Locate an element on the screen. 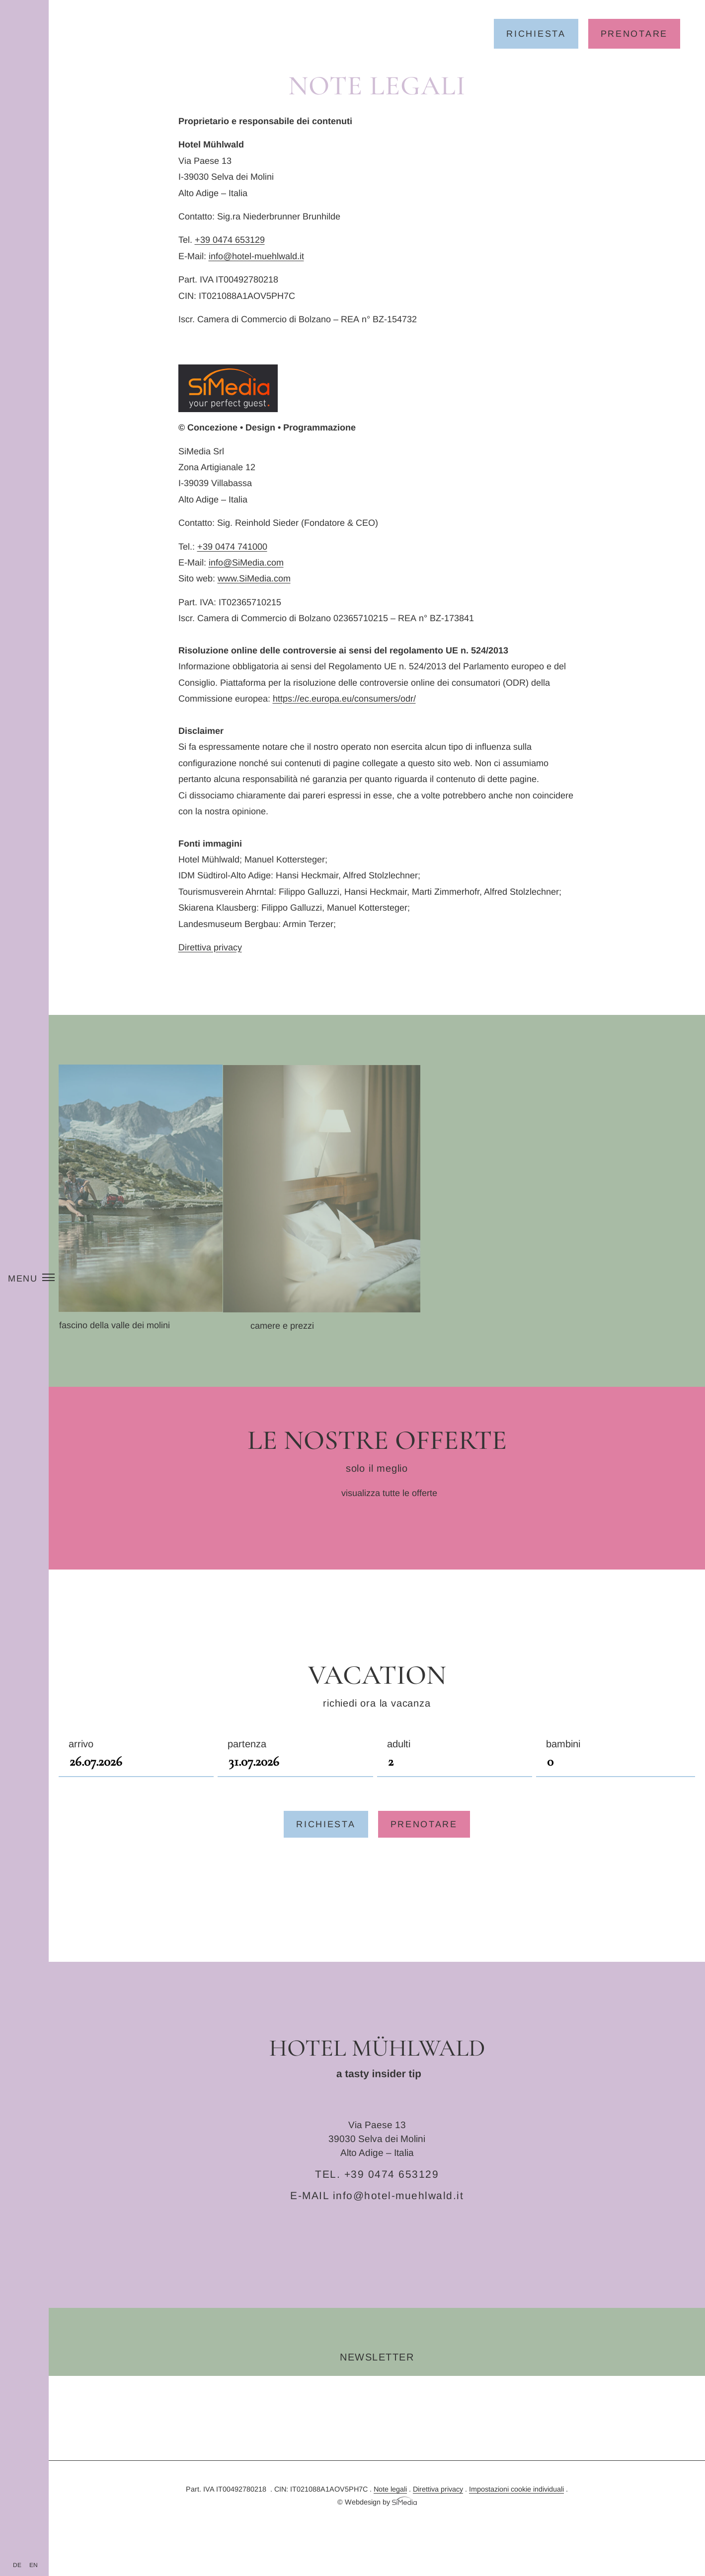 This screenshot has height=2576, width=705. Note legali is located at coordinates (390, 2521).